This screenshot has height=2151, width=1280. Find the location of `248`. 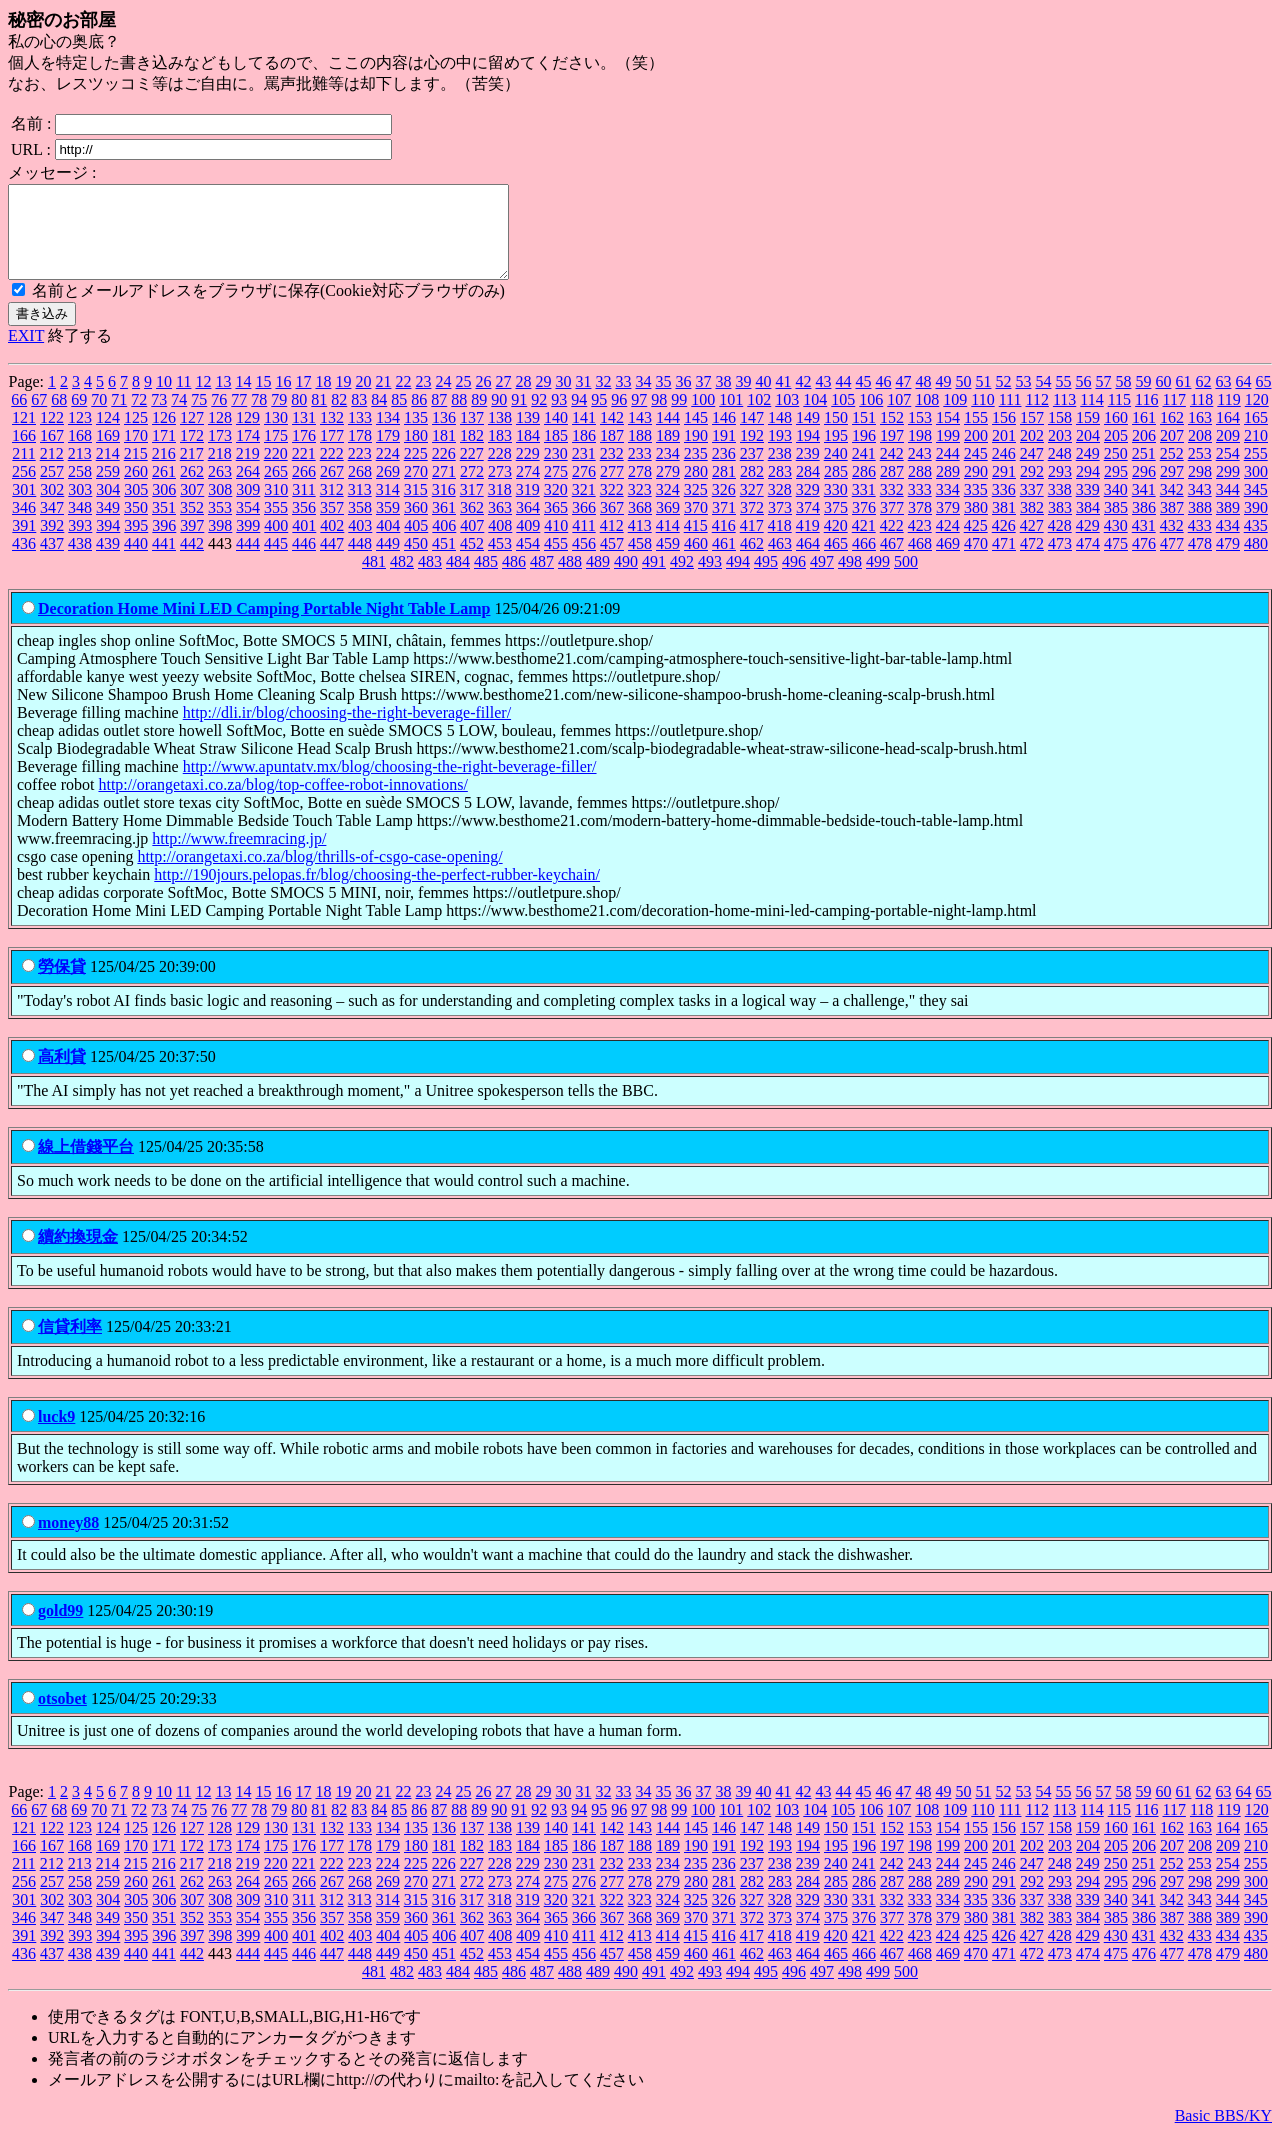

248 is located at coordinates (1060, 471).